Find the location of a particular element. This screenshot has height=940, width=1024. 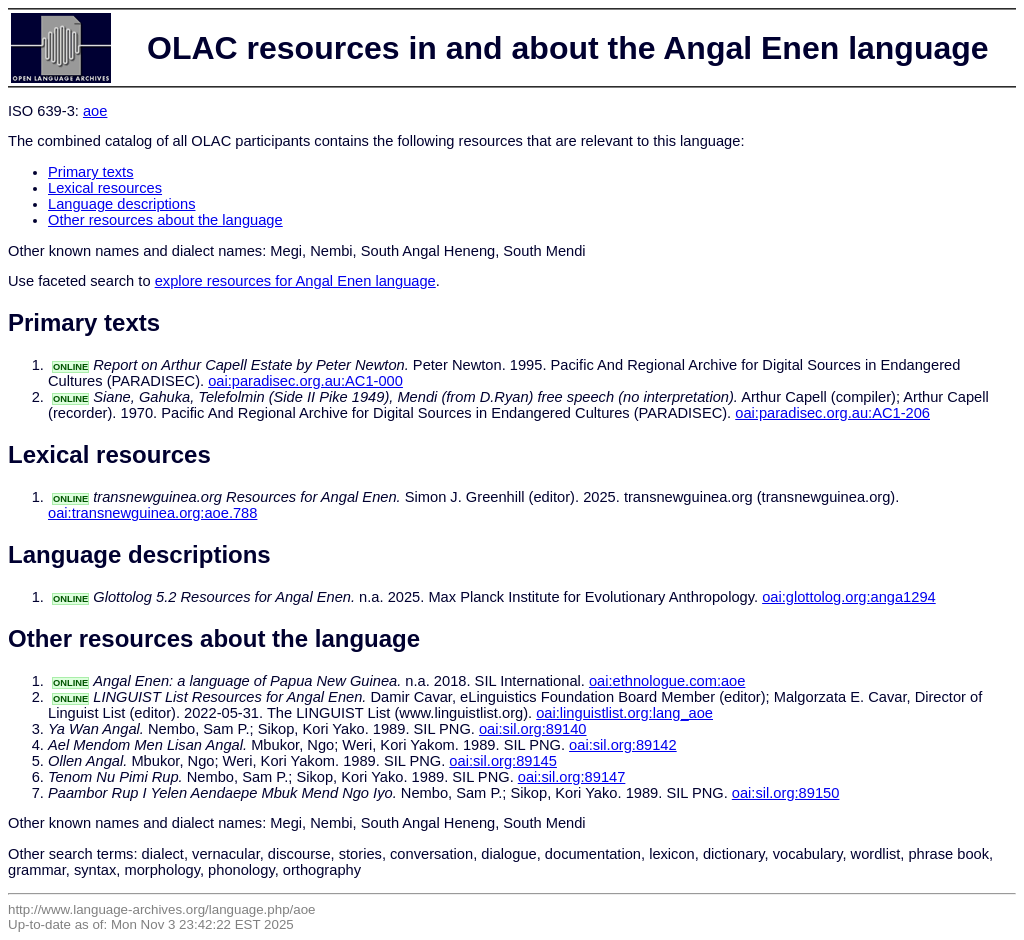

Lexical resources is located at coordinates (105, 188).